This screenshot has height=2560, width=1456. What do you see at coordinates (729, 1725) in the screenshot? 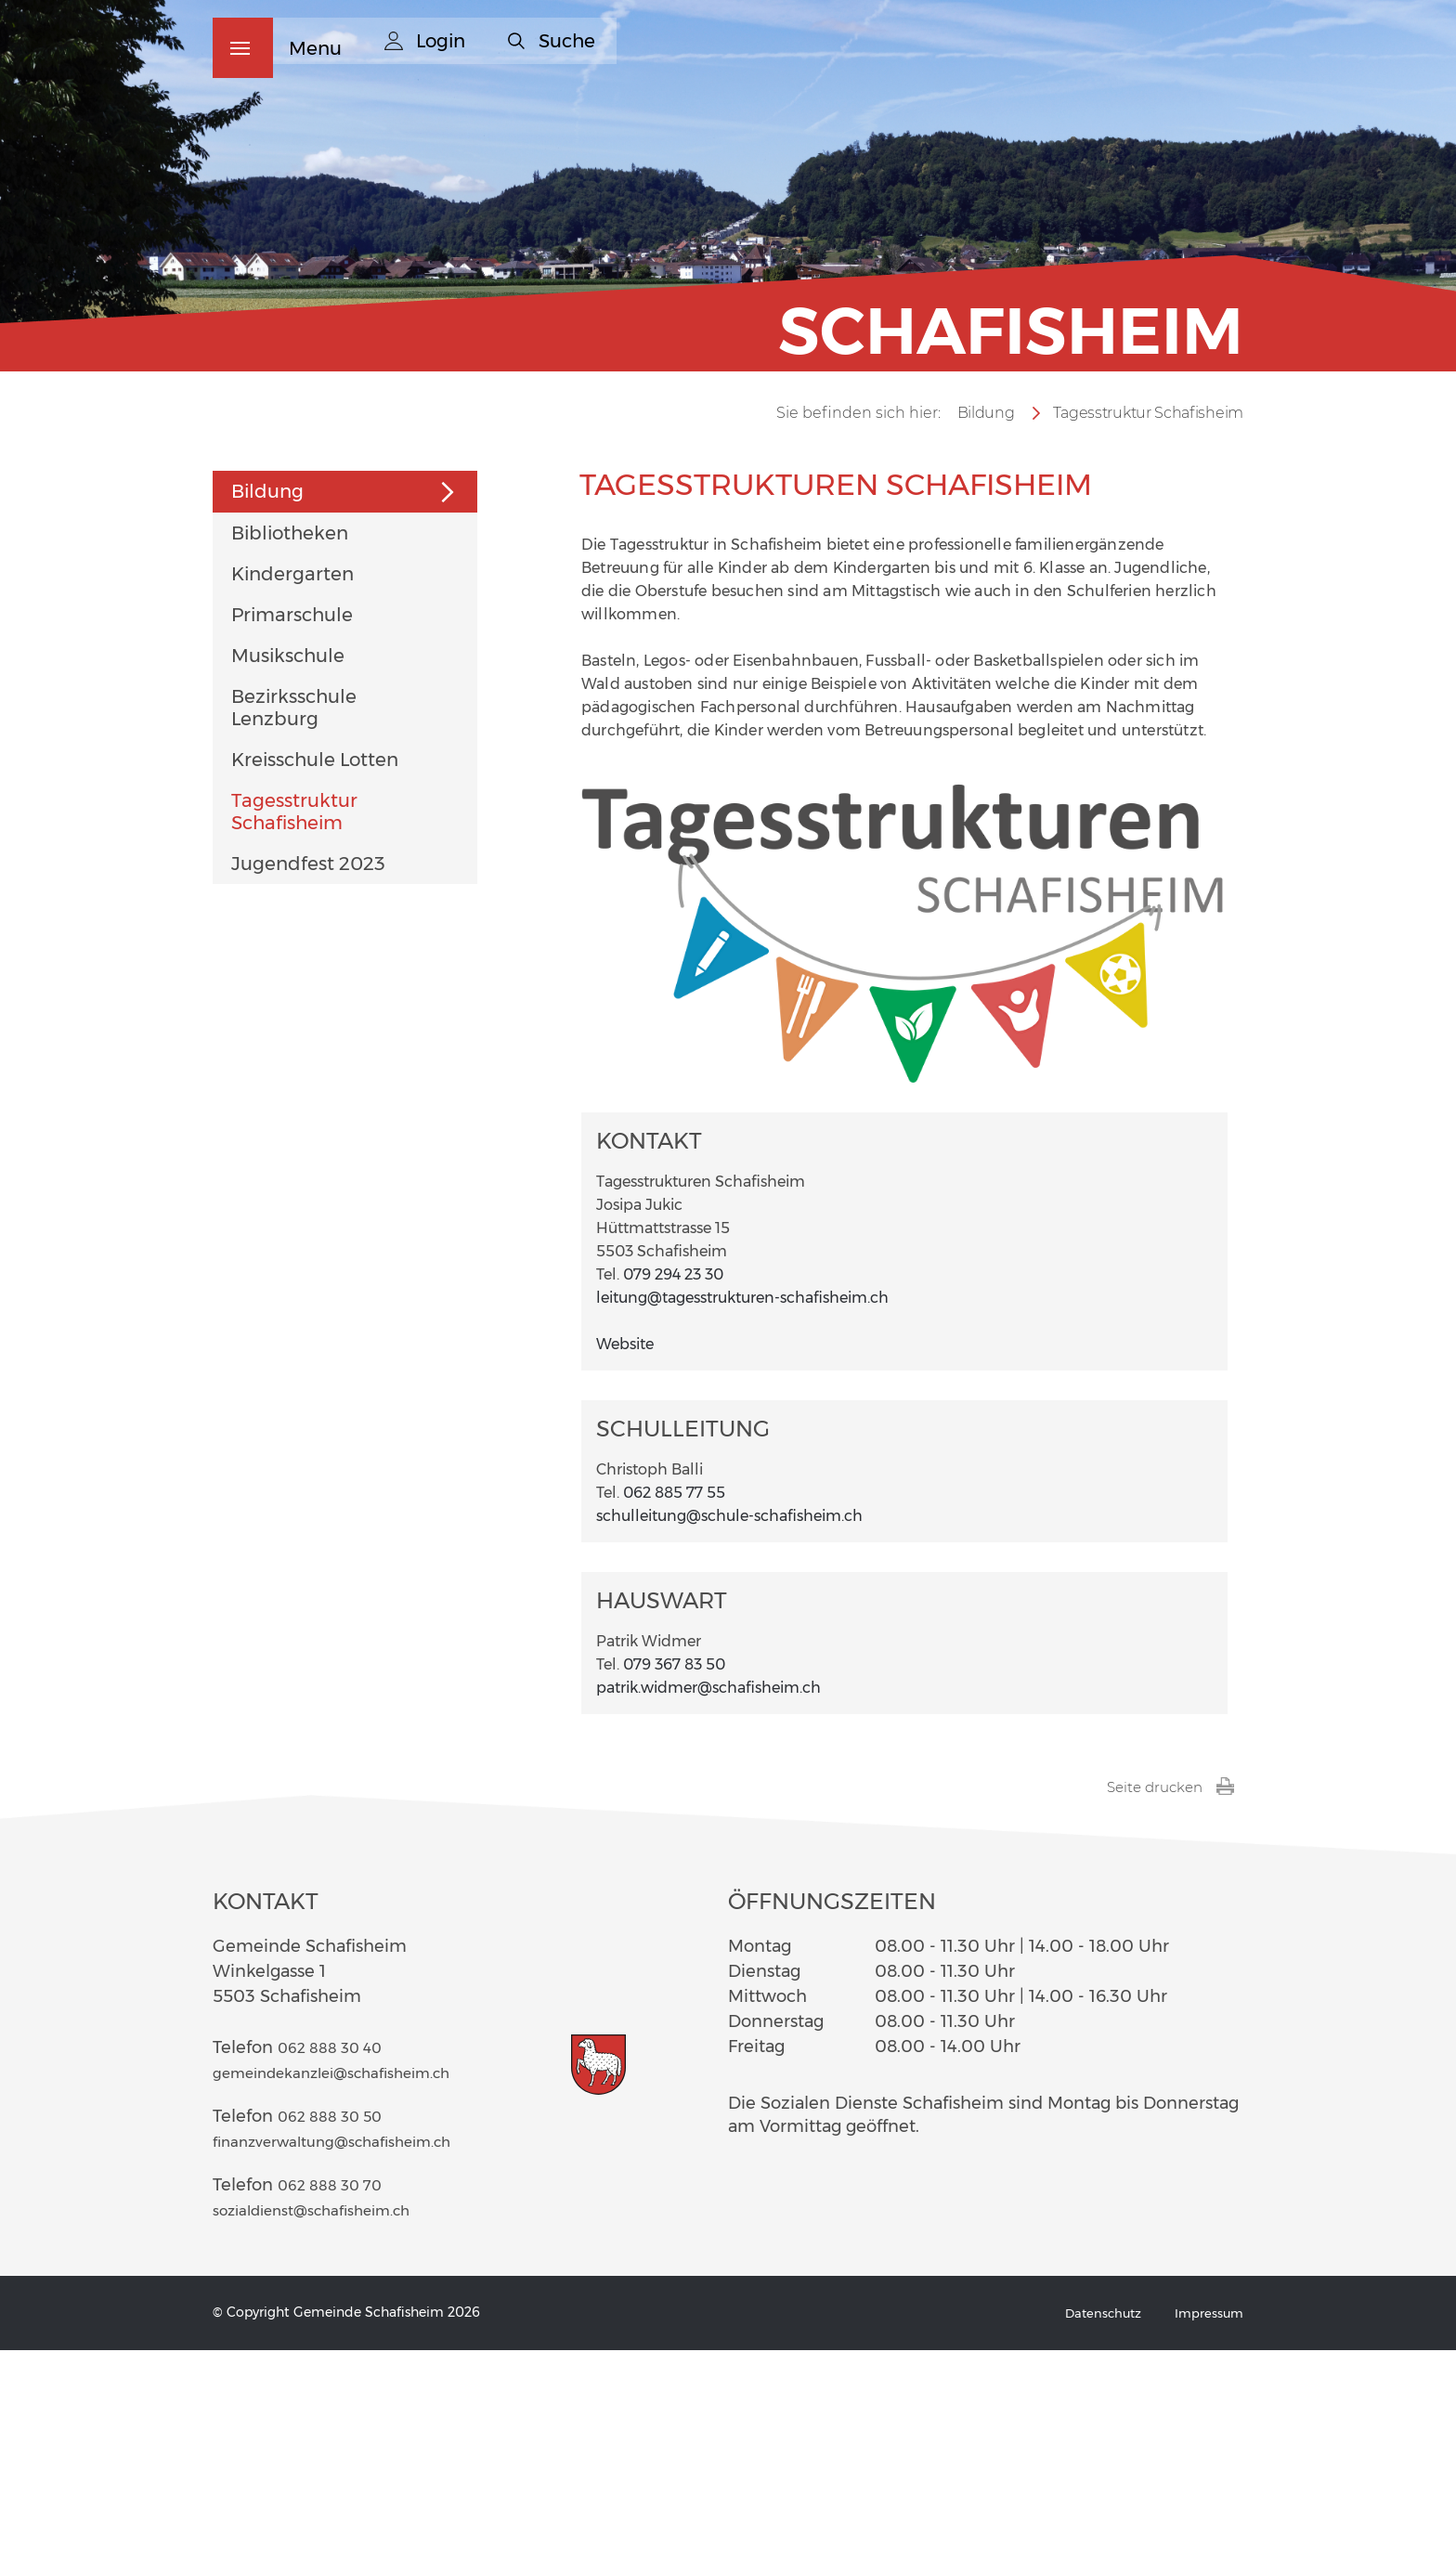
I see `schulleitung@schule-schafisheim.ch` at bounding box center [729, 1725].